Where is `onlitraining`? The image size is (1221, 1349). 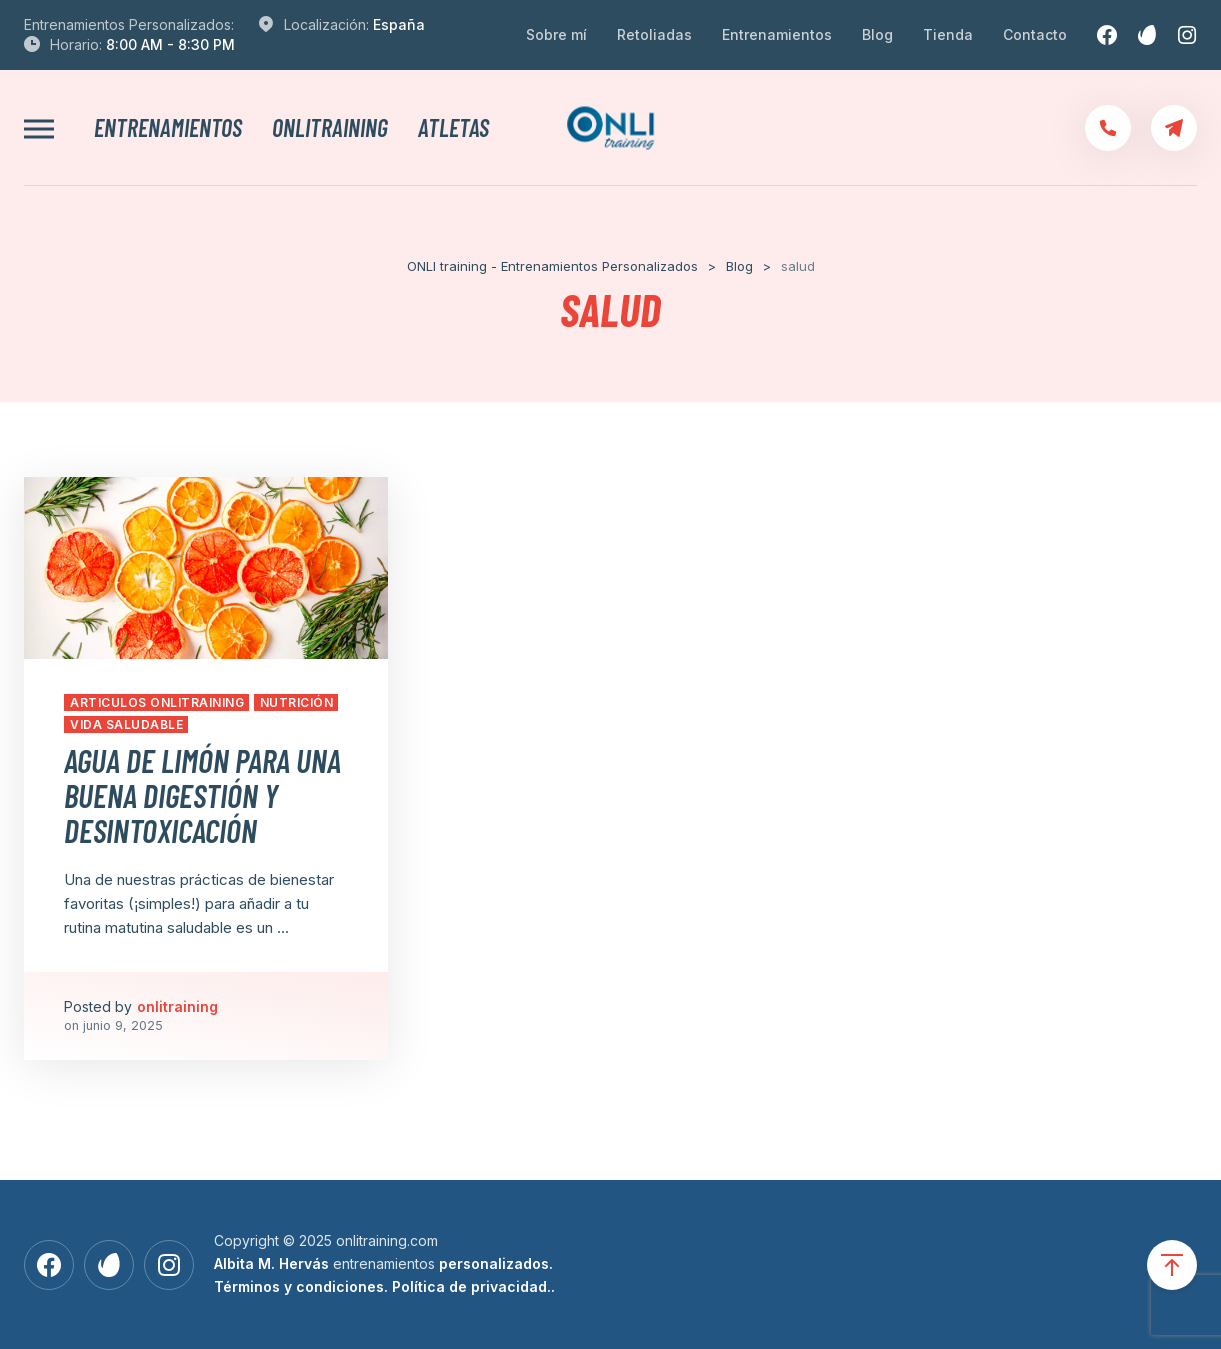
onlitraining is located at coordinates (330, 128).